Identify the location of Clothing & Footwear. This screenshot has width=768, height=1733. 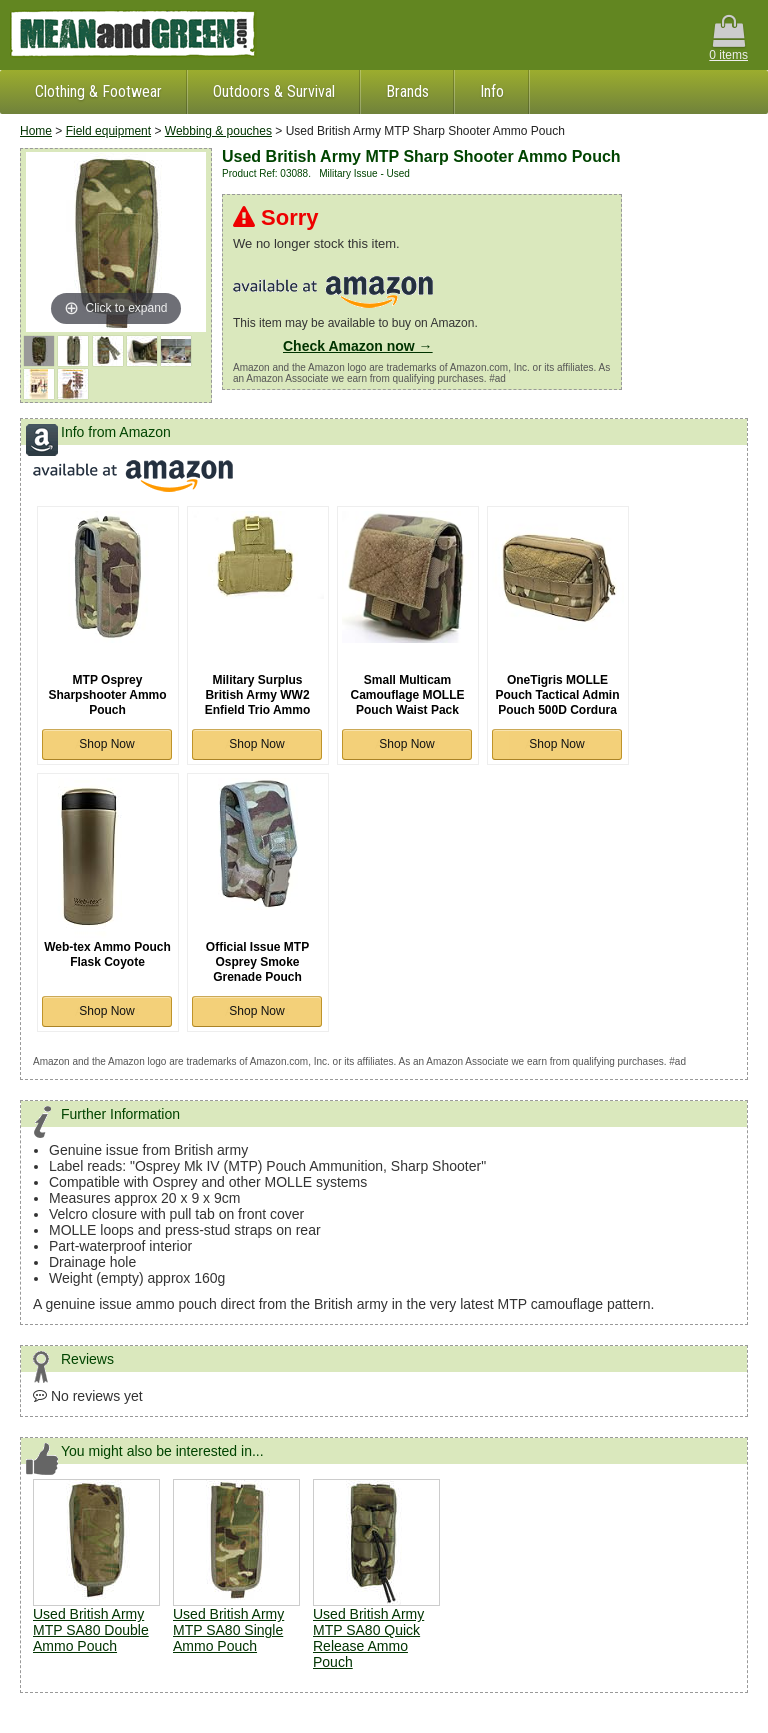
(98, 91).